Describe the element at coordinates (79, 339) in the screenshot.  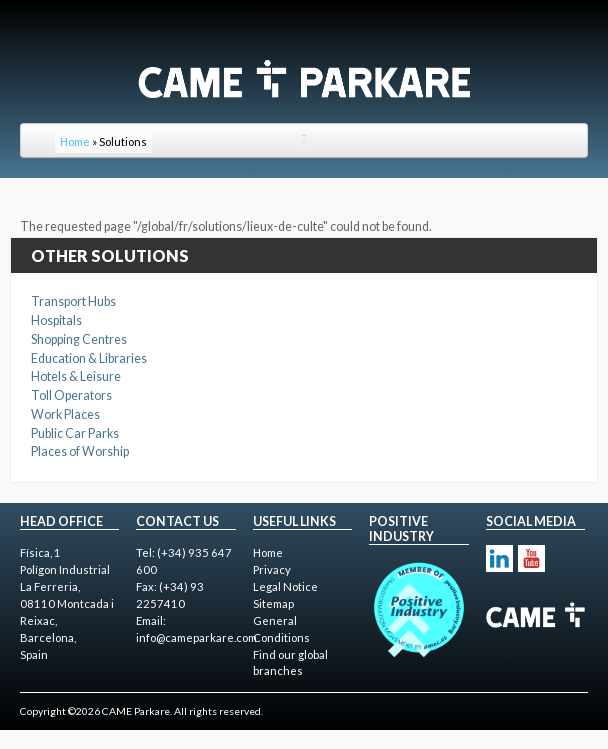
I see `Shopping Centres` at that location.